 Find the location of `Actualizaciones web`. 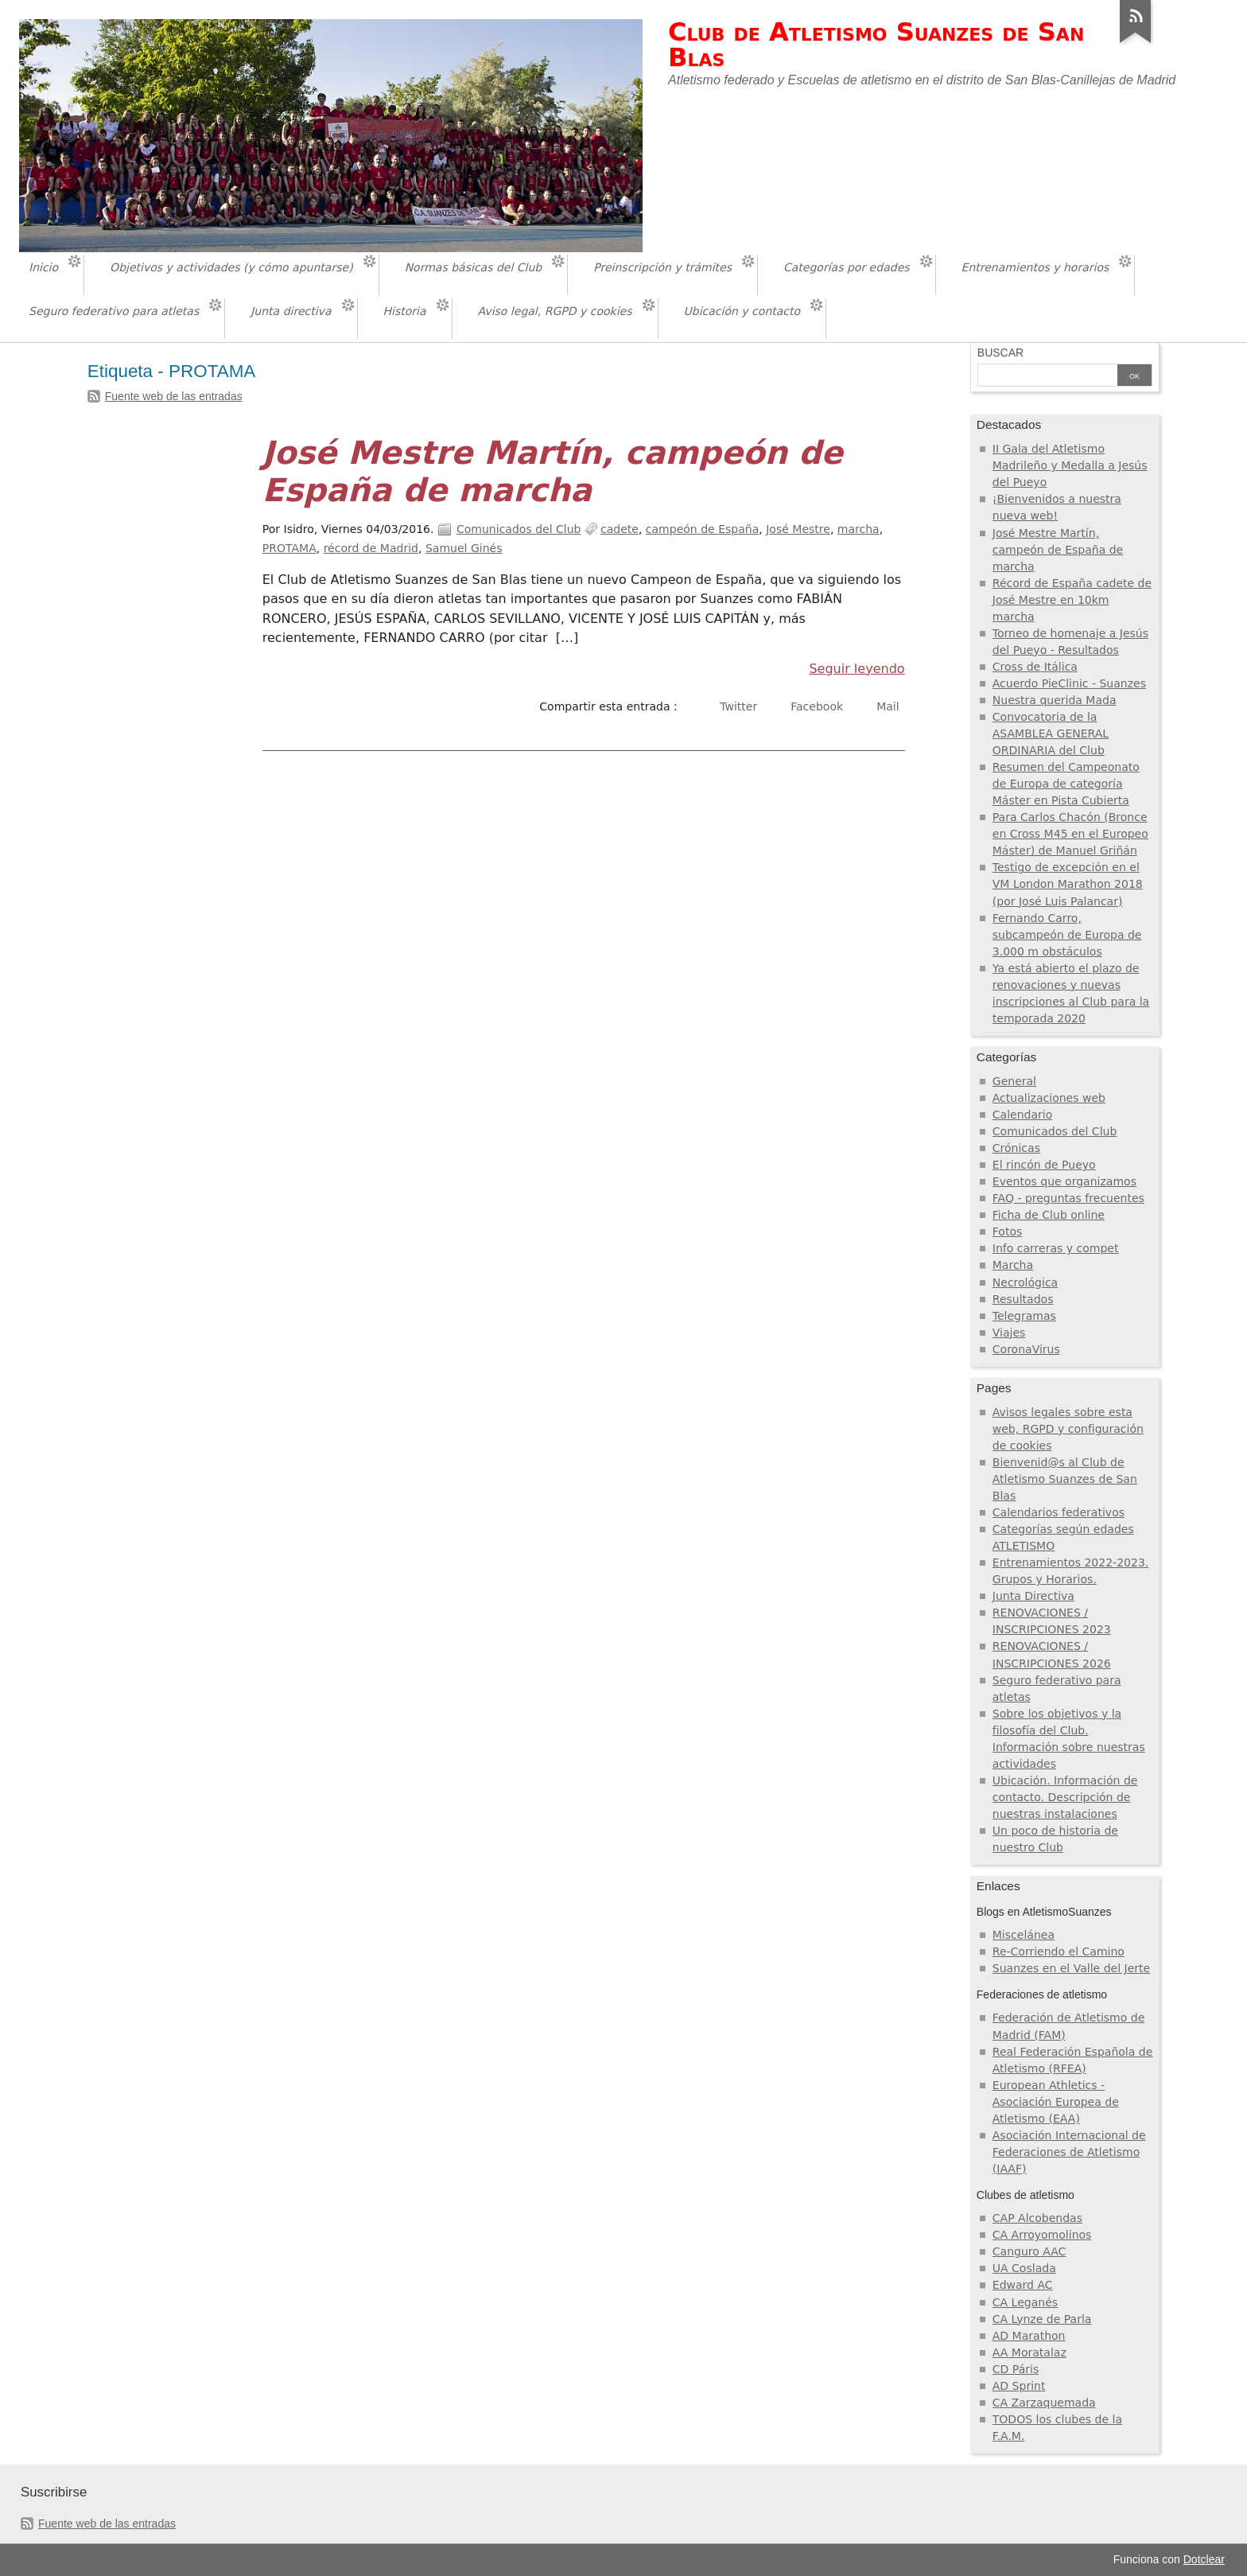

Actualizaciones web is located at coordinates (1049, 1097).